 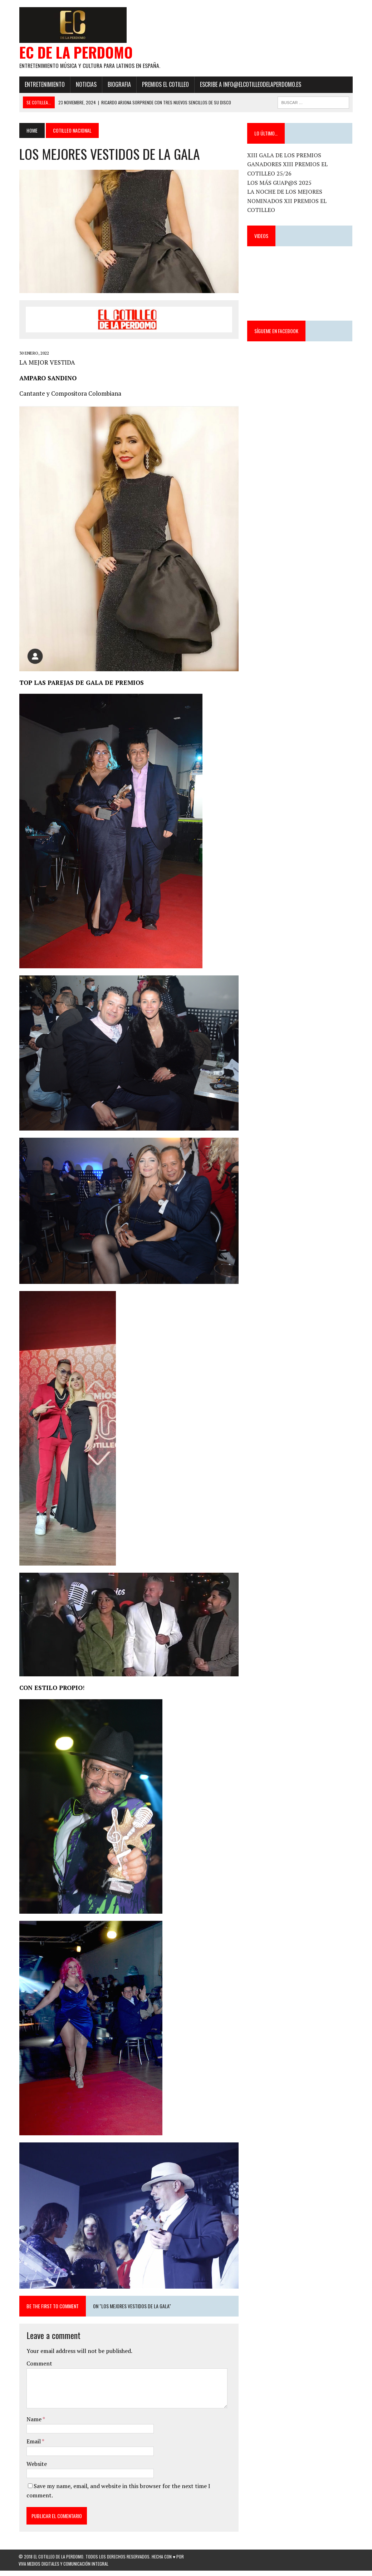 What do you see at coordinates (280, 183) in the screenshot?
I see `LOS MÁS GUAP@S 2025` at bounding box center [280, 183].